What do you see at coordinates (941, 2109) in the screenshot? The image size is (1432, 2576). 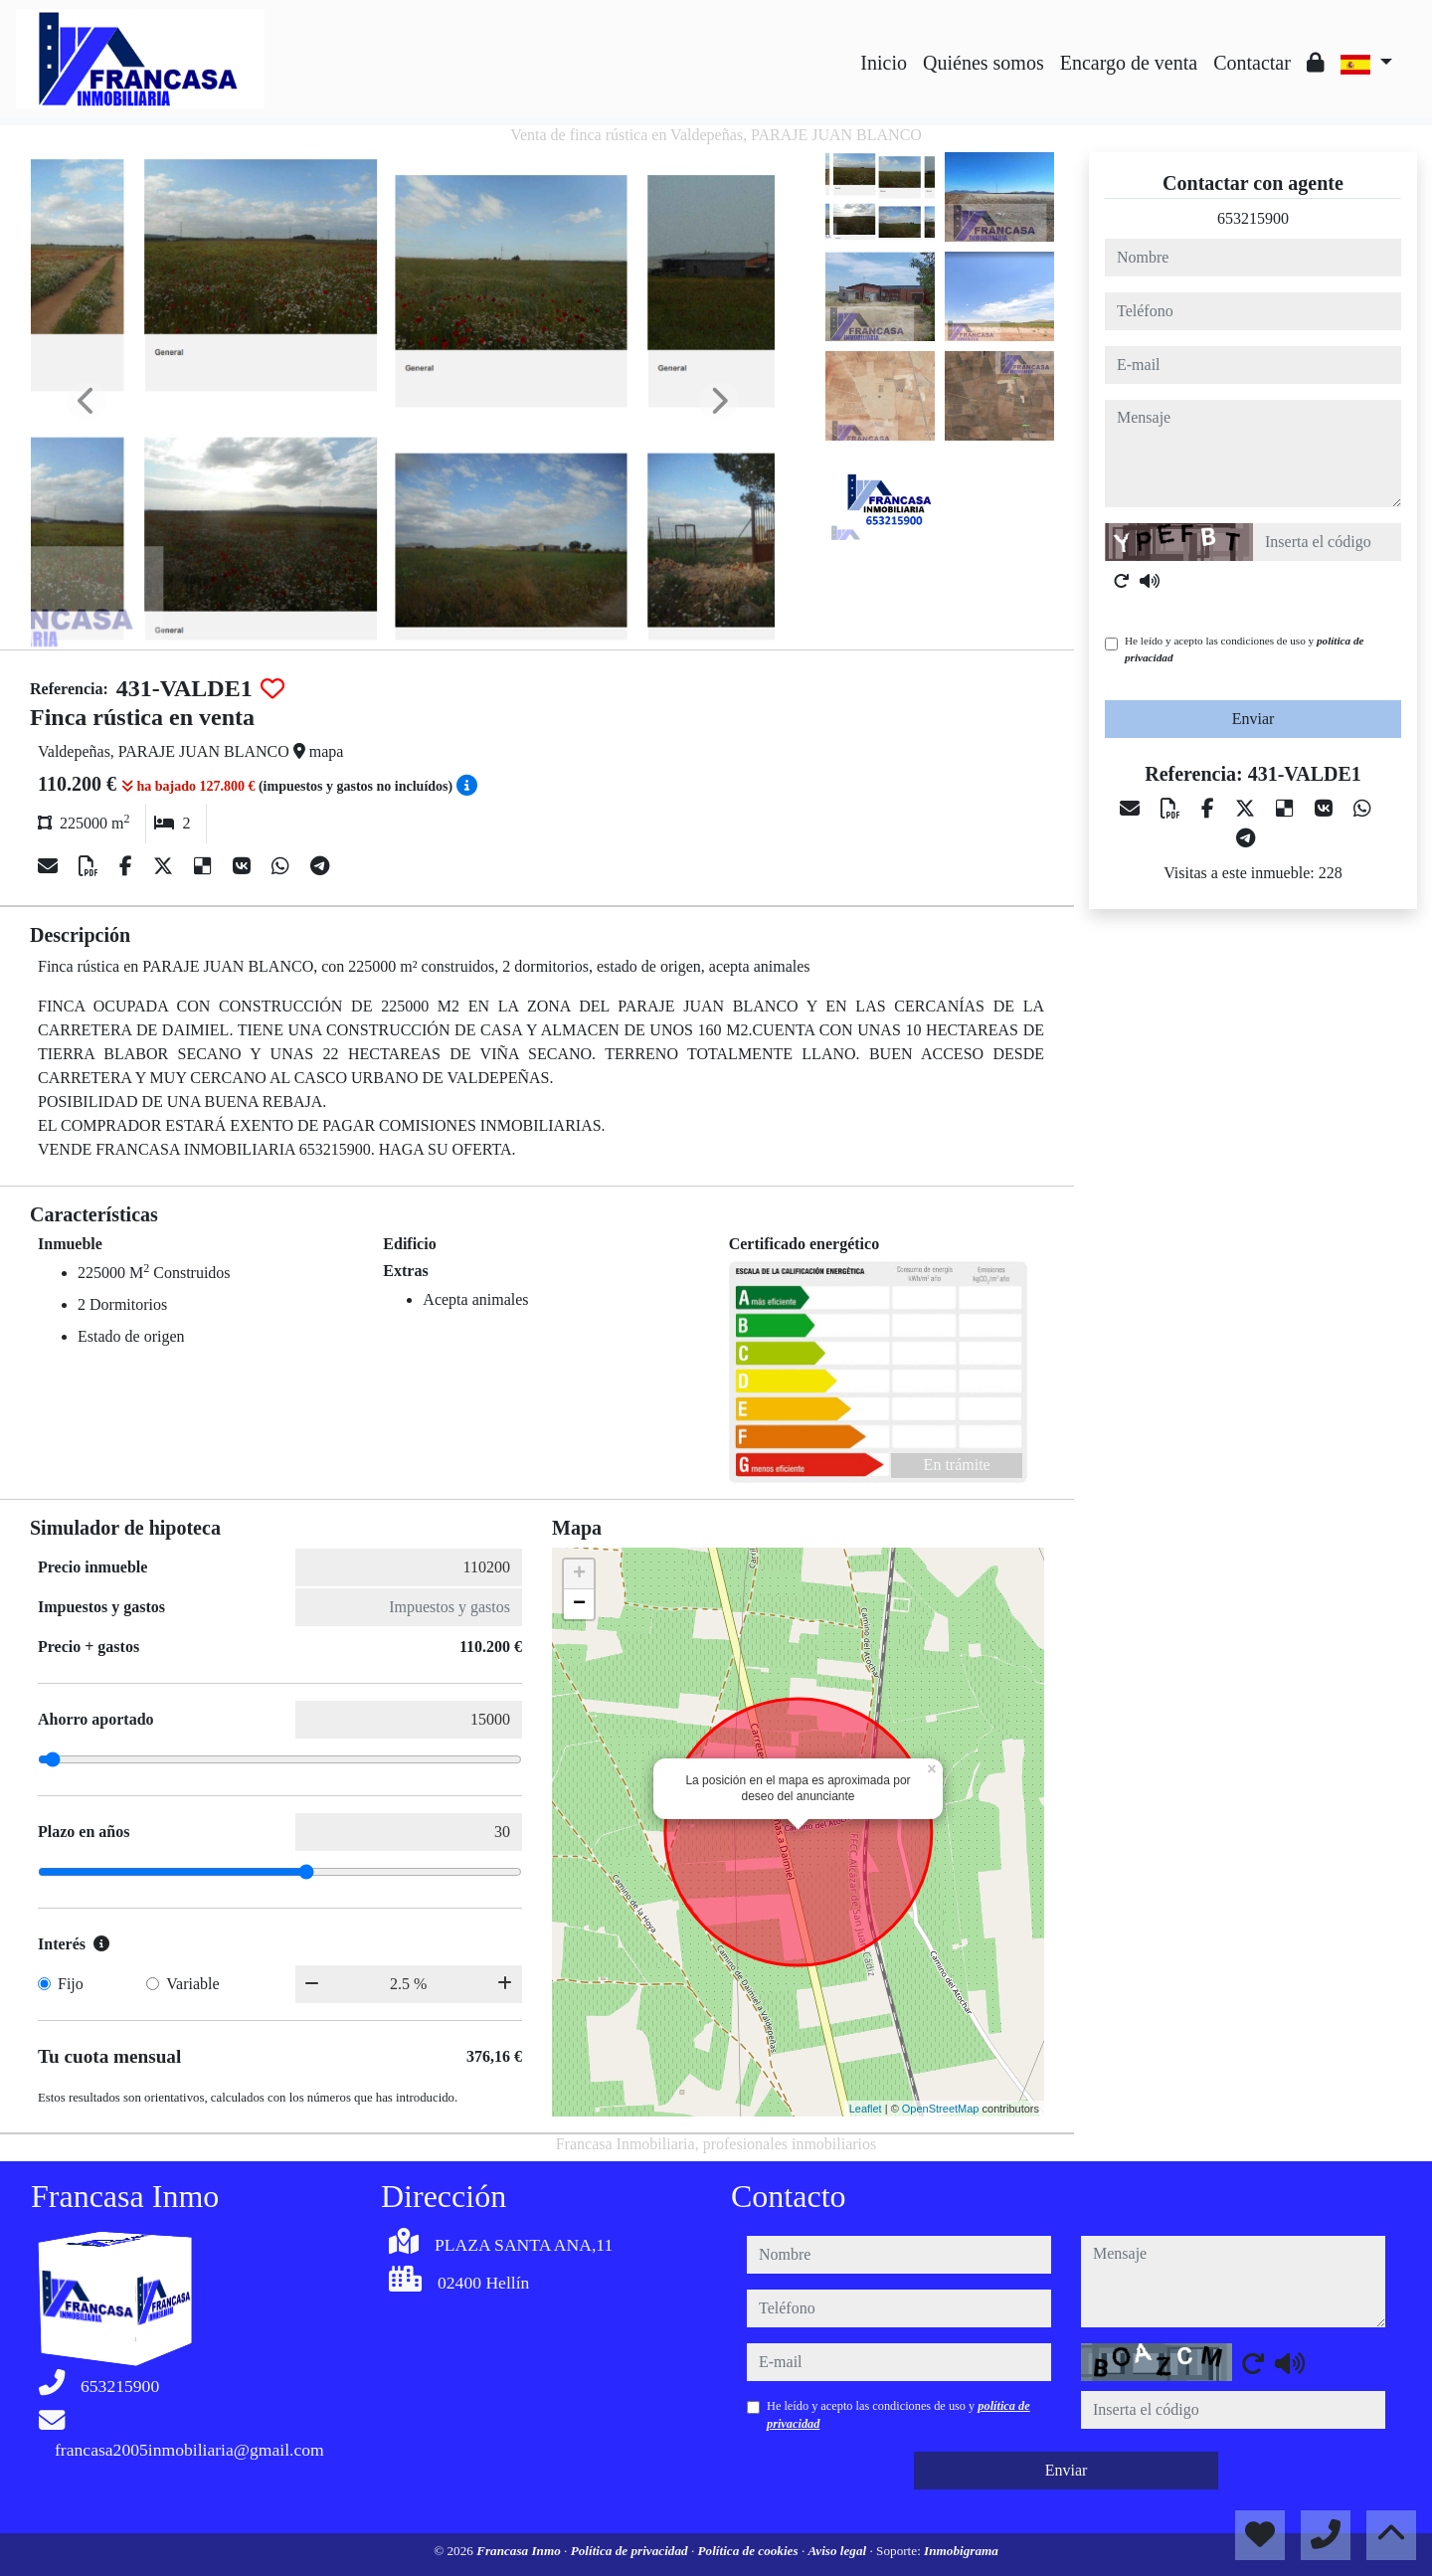 I see `OpenStreetMap` at bounding box center [941, 2109].